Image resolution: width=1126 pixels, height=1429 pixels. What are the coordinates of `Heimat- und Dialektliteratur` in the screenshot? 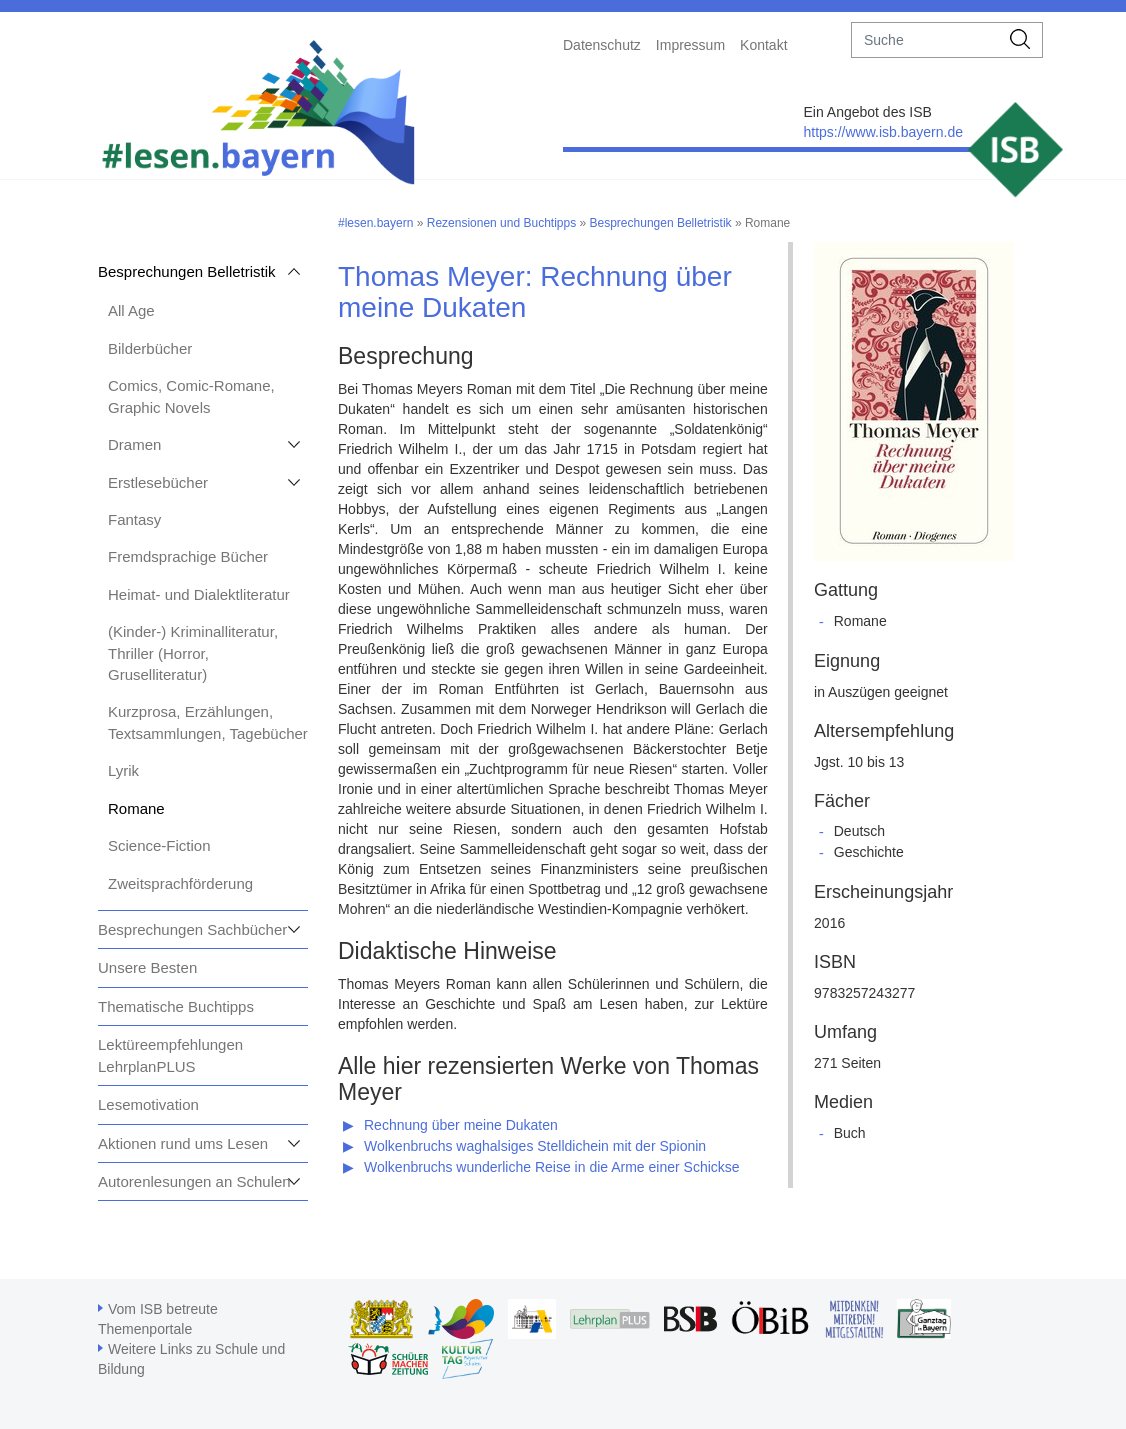 It's located at (199, 594).